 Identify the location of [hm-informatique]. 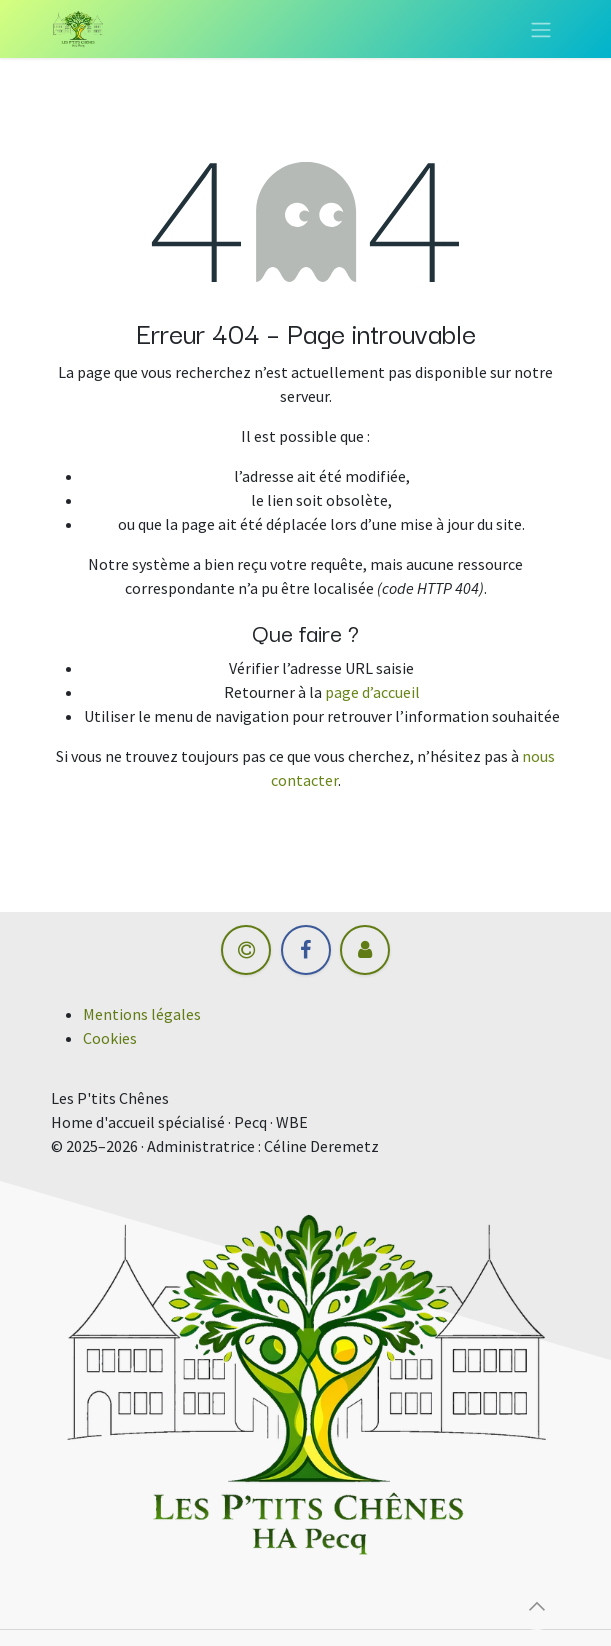
(246, 950).